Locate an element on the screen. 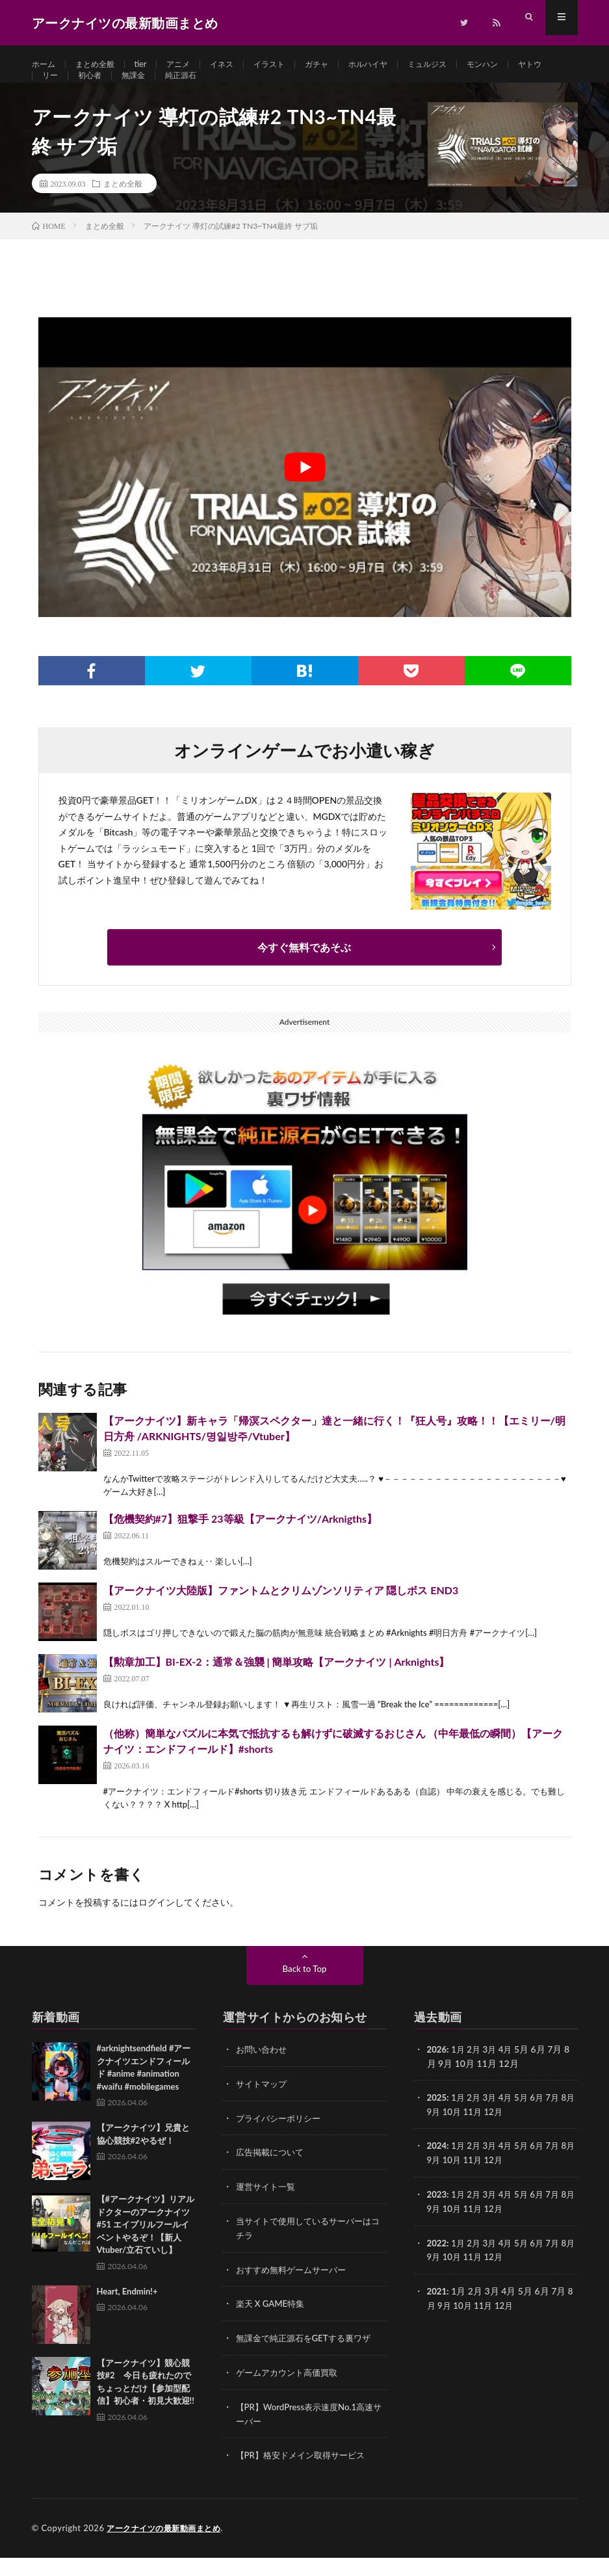 This screenshot has height=2576, width=609. ミュルジス is located at coordinates (466, 64).